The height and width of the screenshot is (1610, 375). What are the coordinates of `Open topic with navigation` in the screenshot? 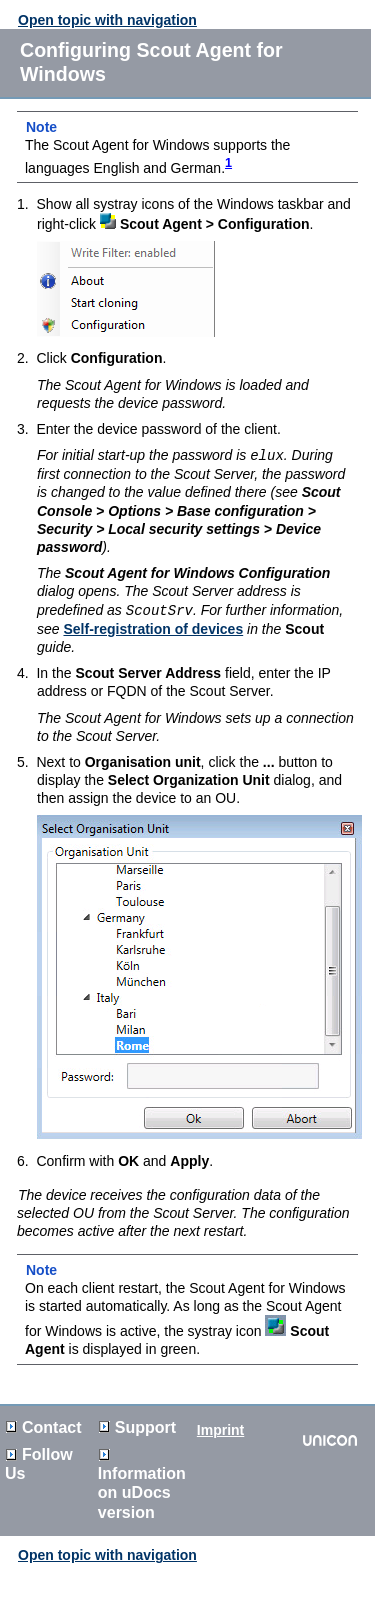 It's located at (107, 20).